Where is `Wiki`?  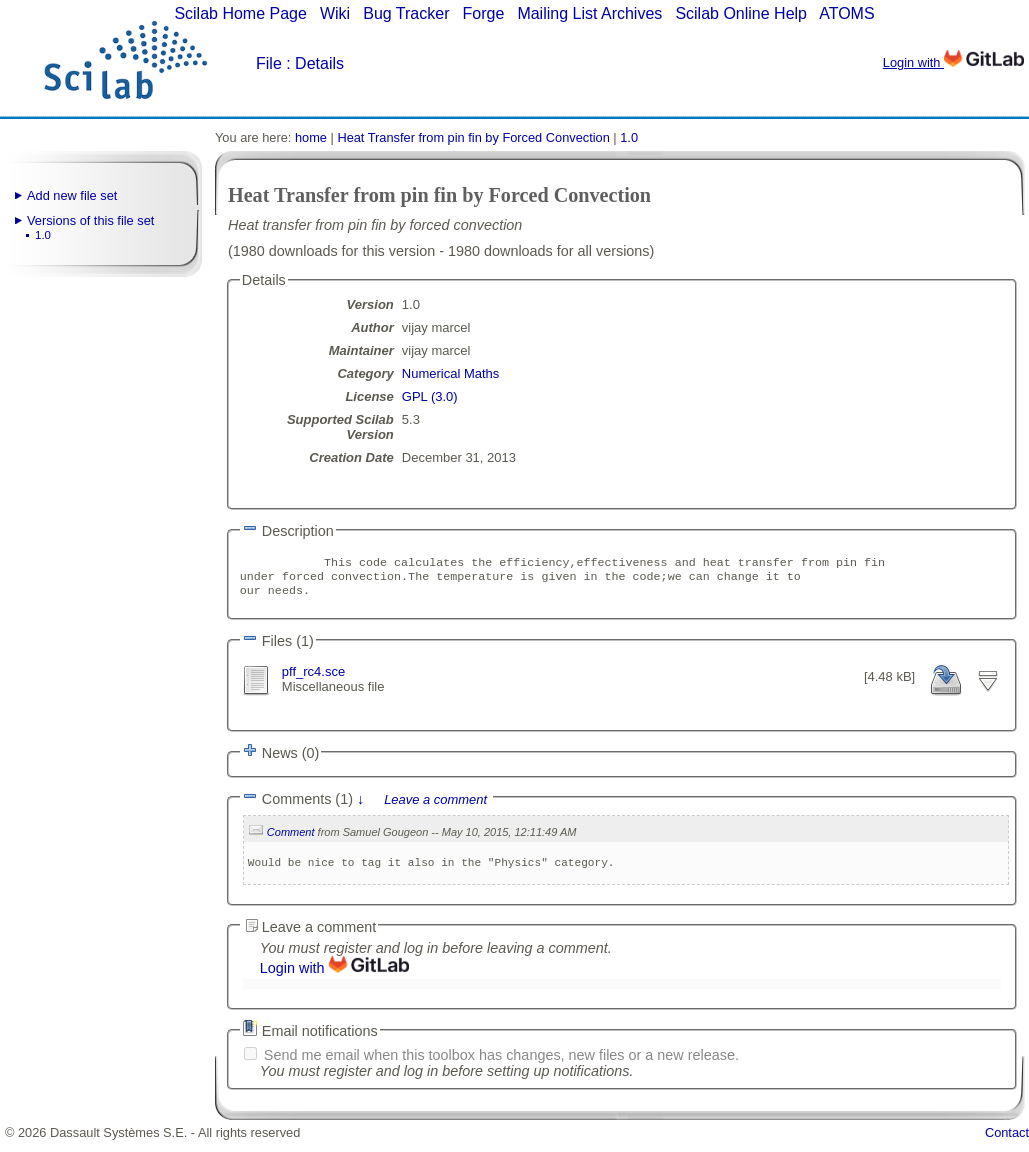
Wiki is located at coordinates (335, 13).